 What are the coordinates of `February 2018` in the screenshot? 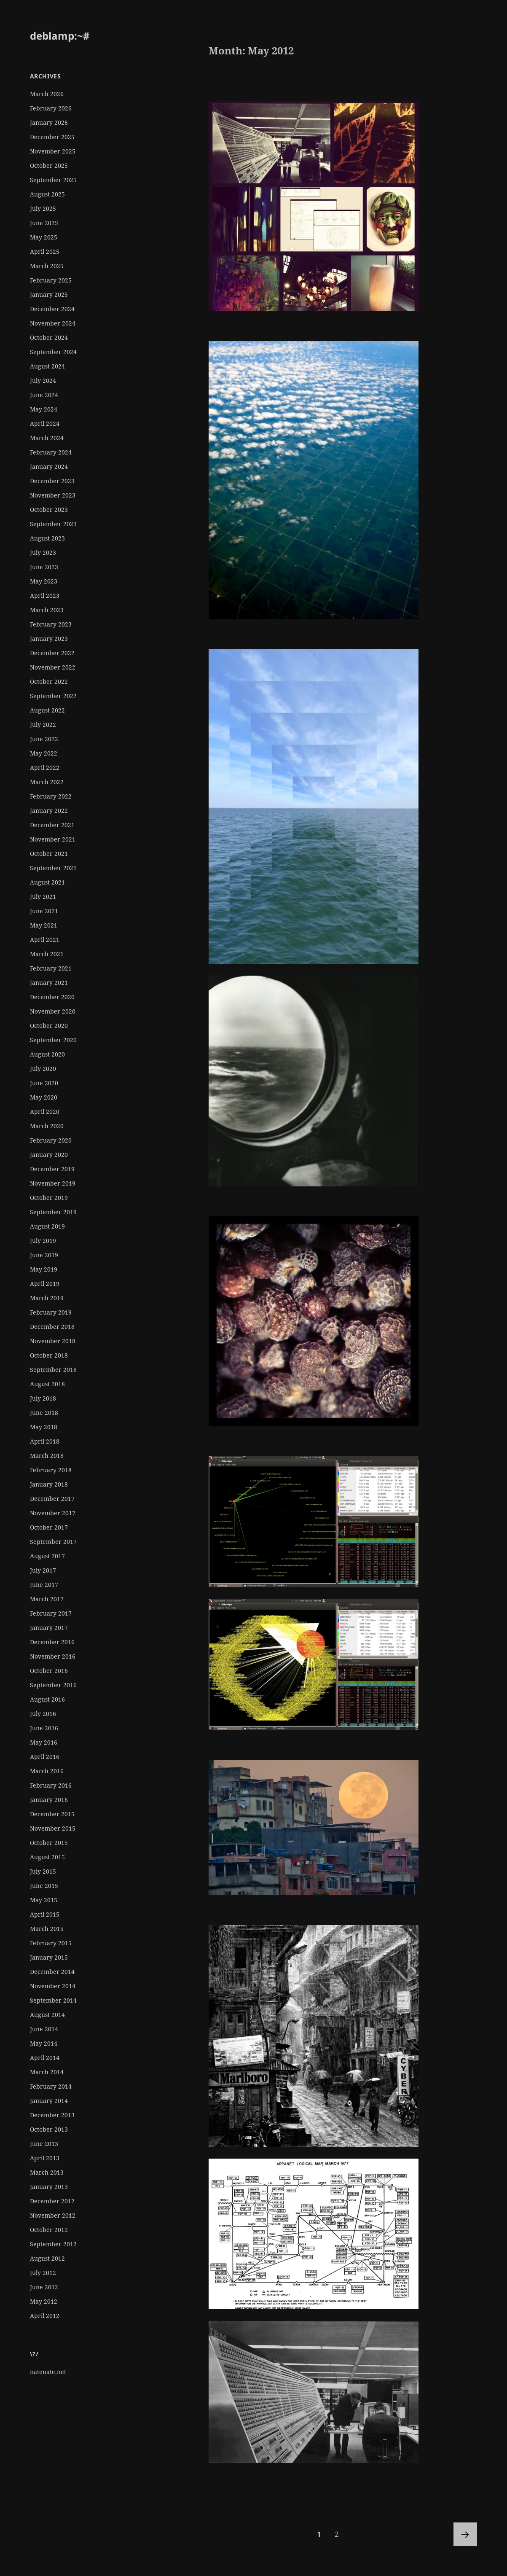 It's located at (51, 1470).